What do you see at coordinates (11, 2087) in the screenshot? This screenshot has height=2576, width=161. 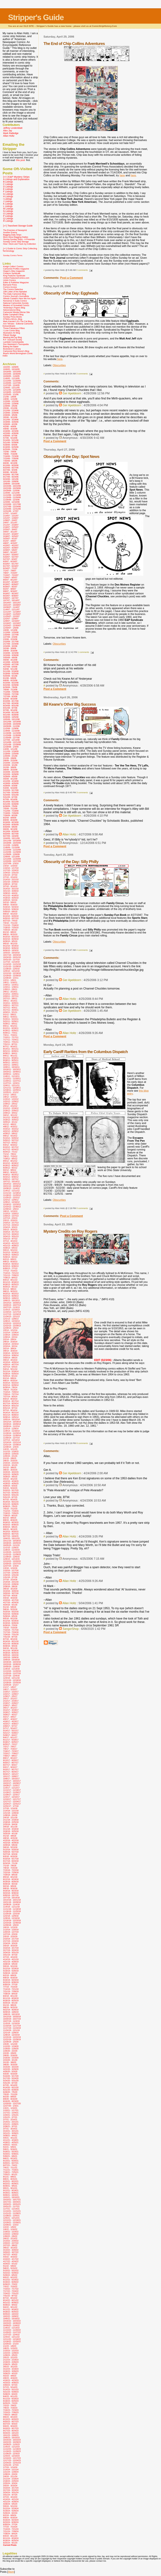 I see `6/14/20 - 6/21/20` at bounding box center [11, 2087].